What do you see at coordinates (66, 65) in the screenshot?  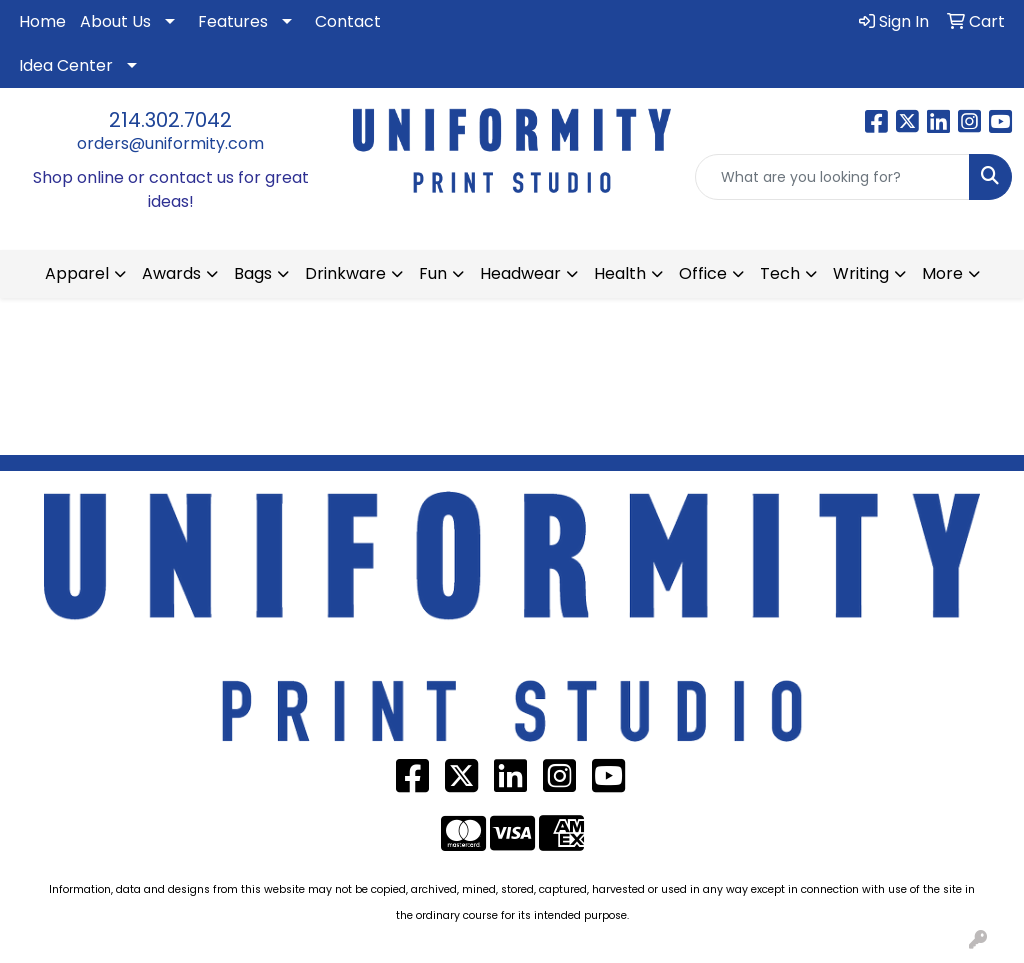 I see `Idea Center` at bounding box center [66, 65].